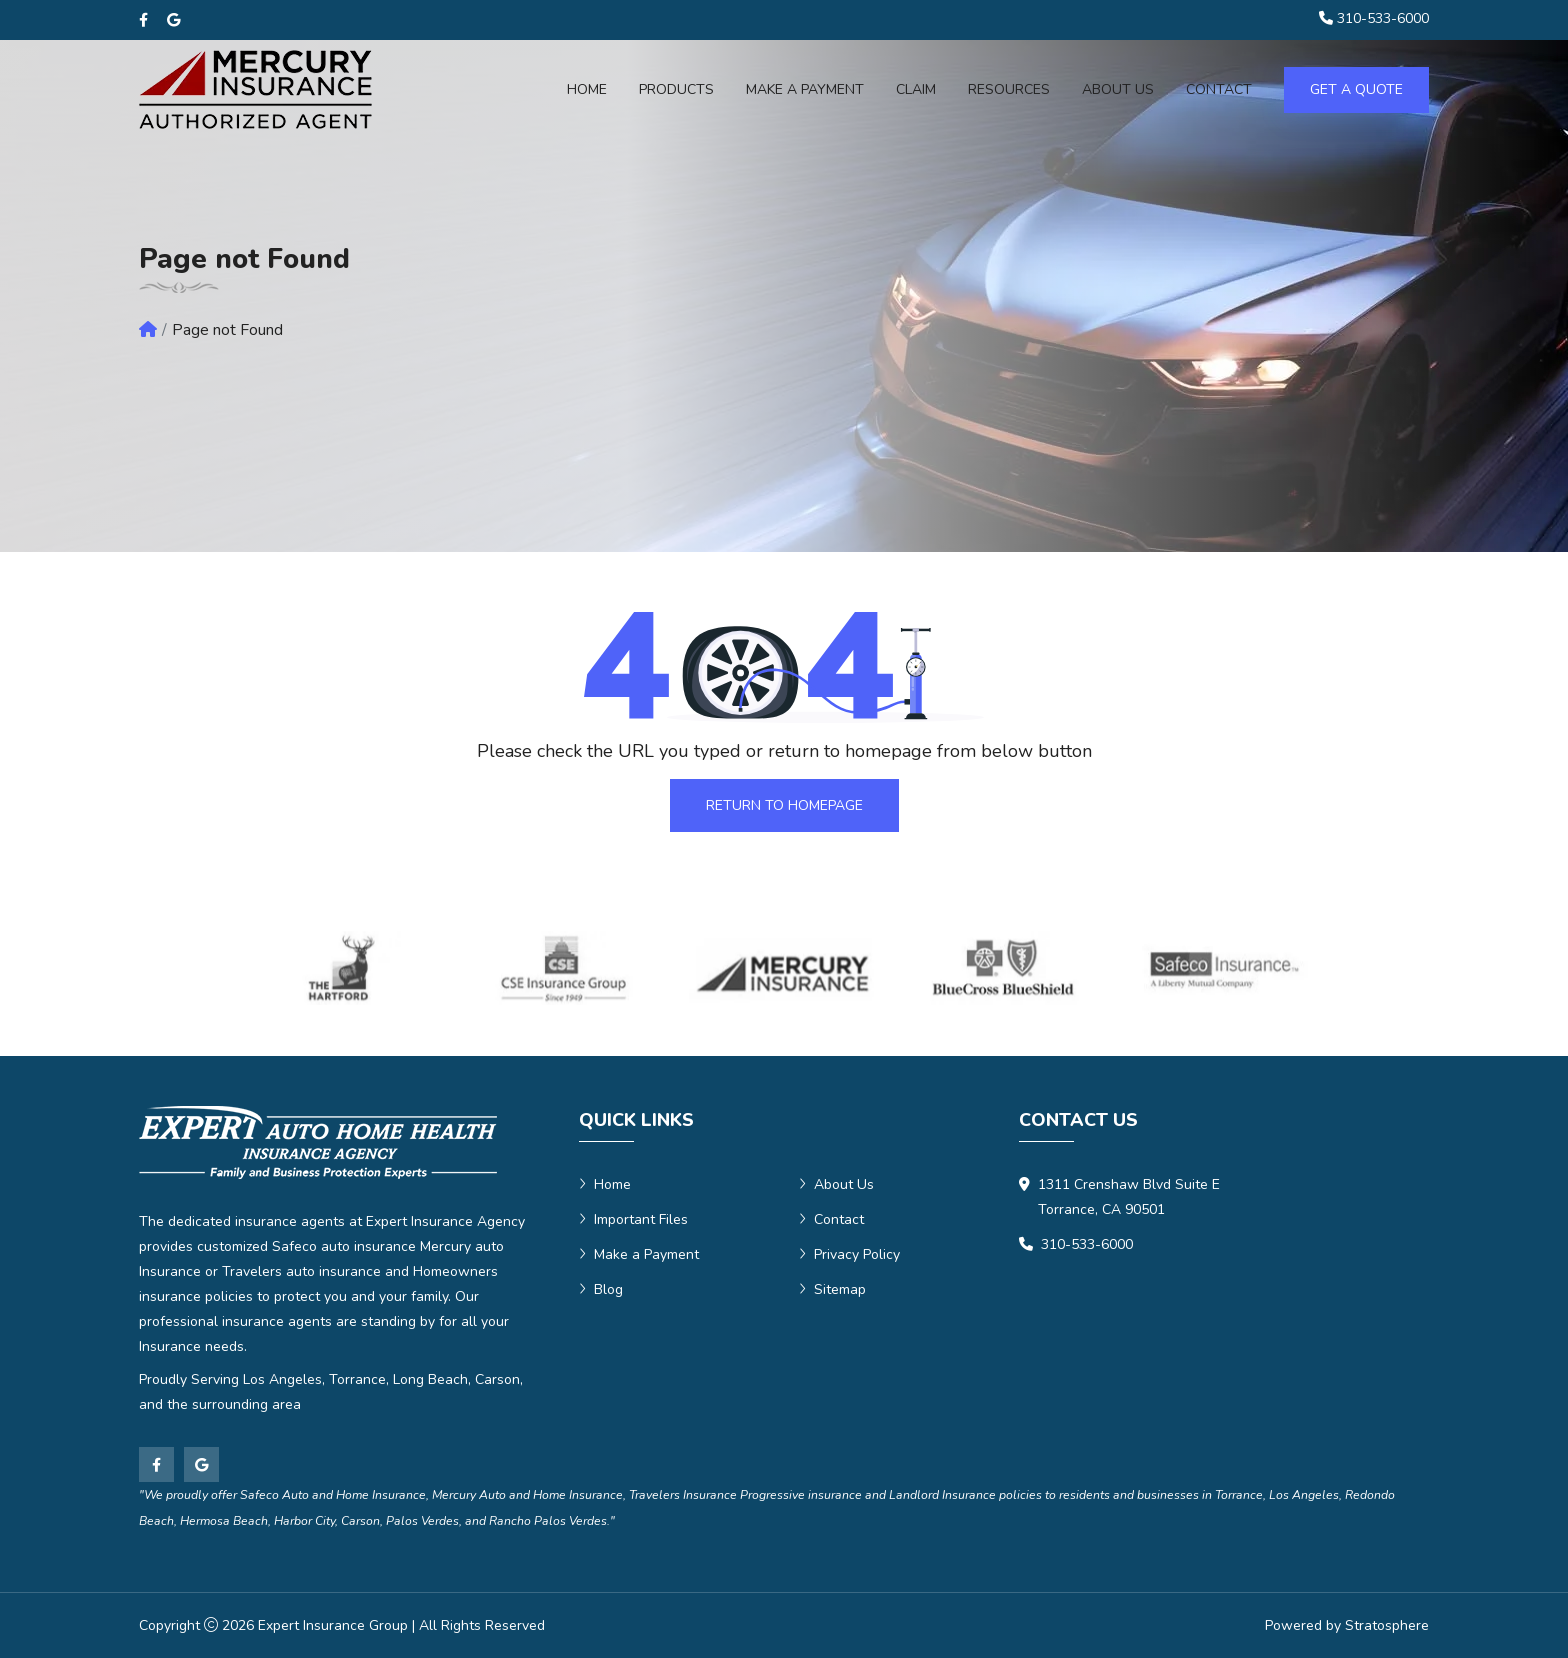  What do you see at coordinates (849, 1254) in the screenshot?
I see `Privacy Policy` at bounding box center [849, 1254].